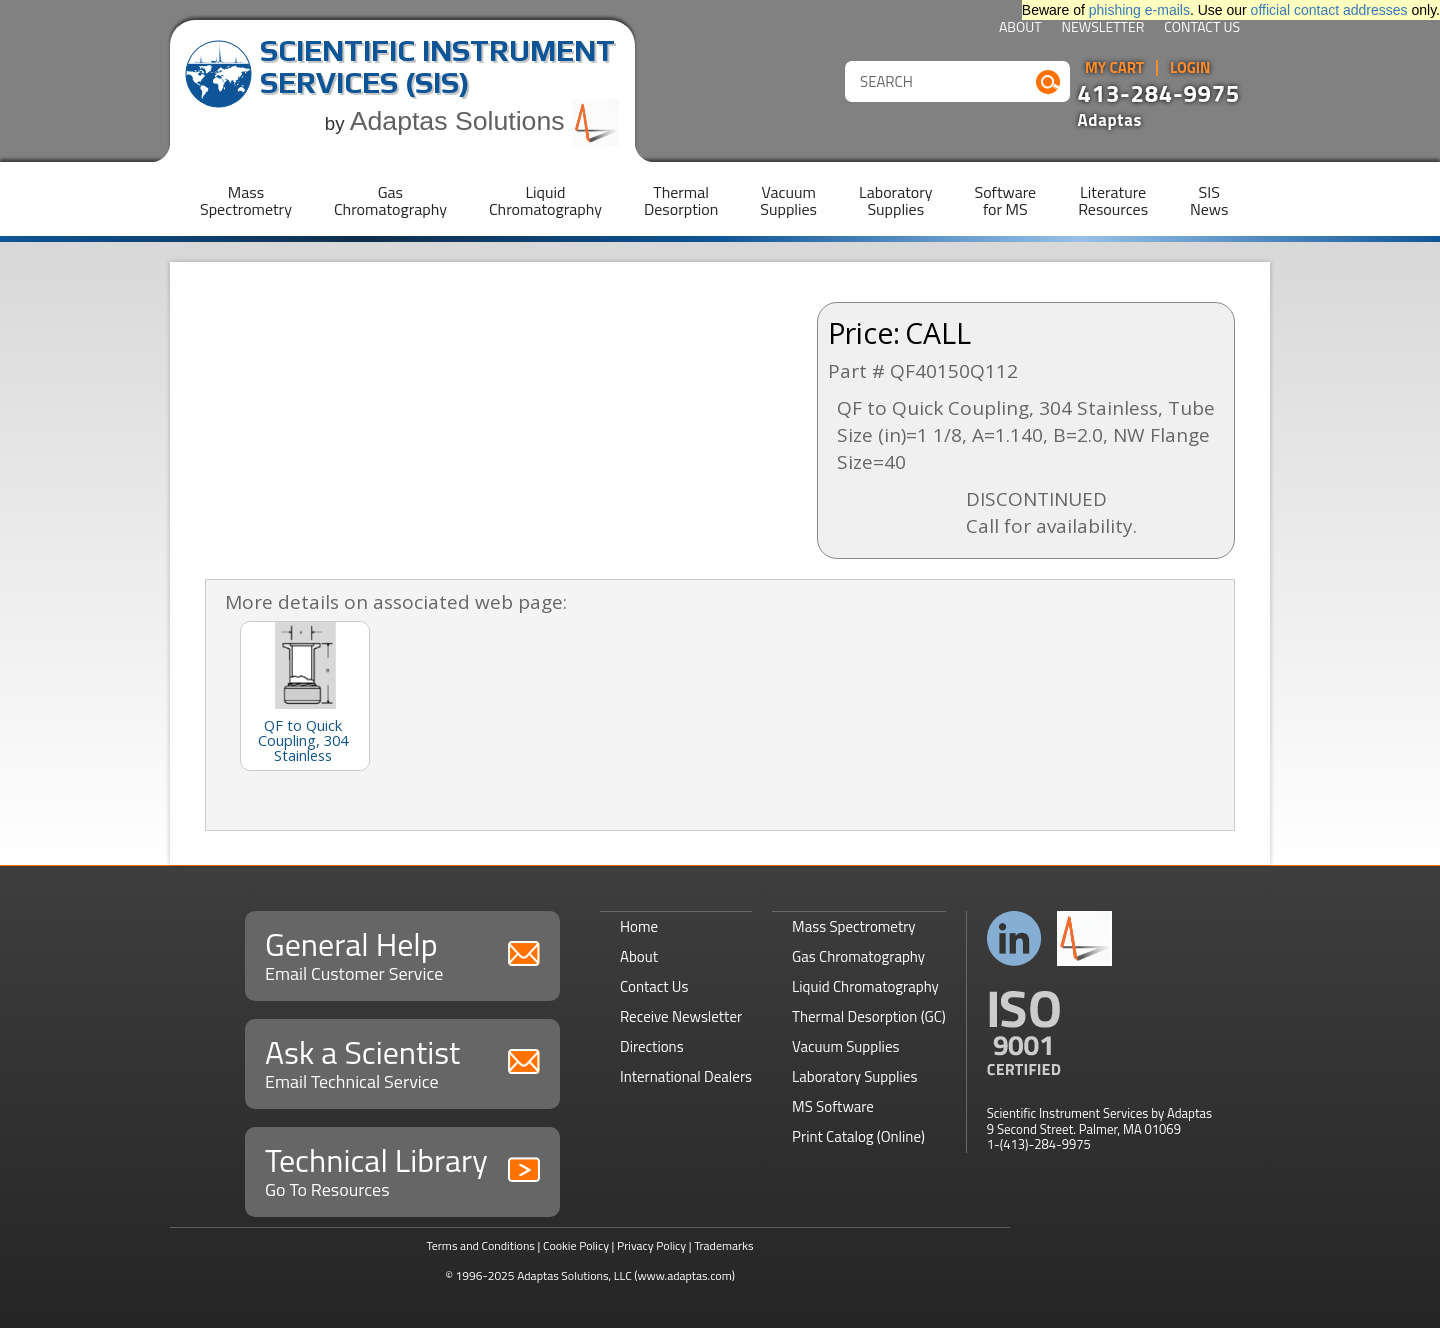 Image resolution: width=1440 pixels, height=1328 pixels. Describe the element at coordinates (1114, 68) in the screenshot. I see `My Cart` at that location.